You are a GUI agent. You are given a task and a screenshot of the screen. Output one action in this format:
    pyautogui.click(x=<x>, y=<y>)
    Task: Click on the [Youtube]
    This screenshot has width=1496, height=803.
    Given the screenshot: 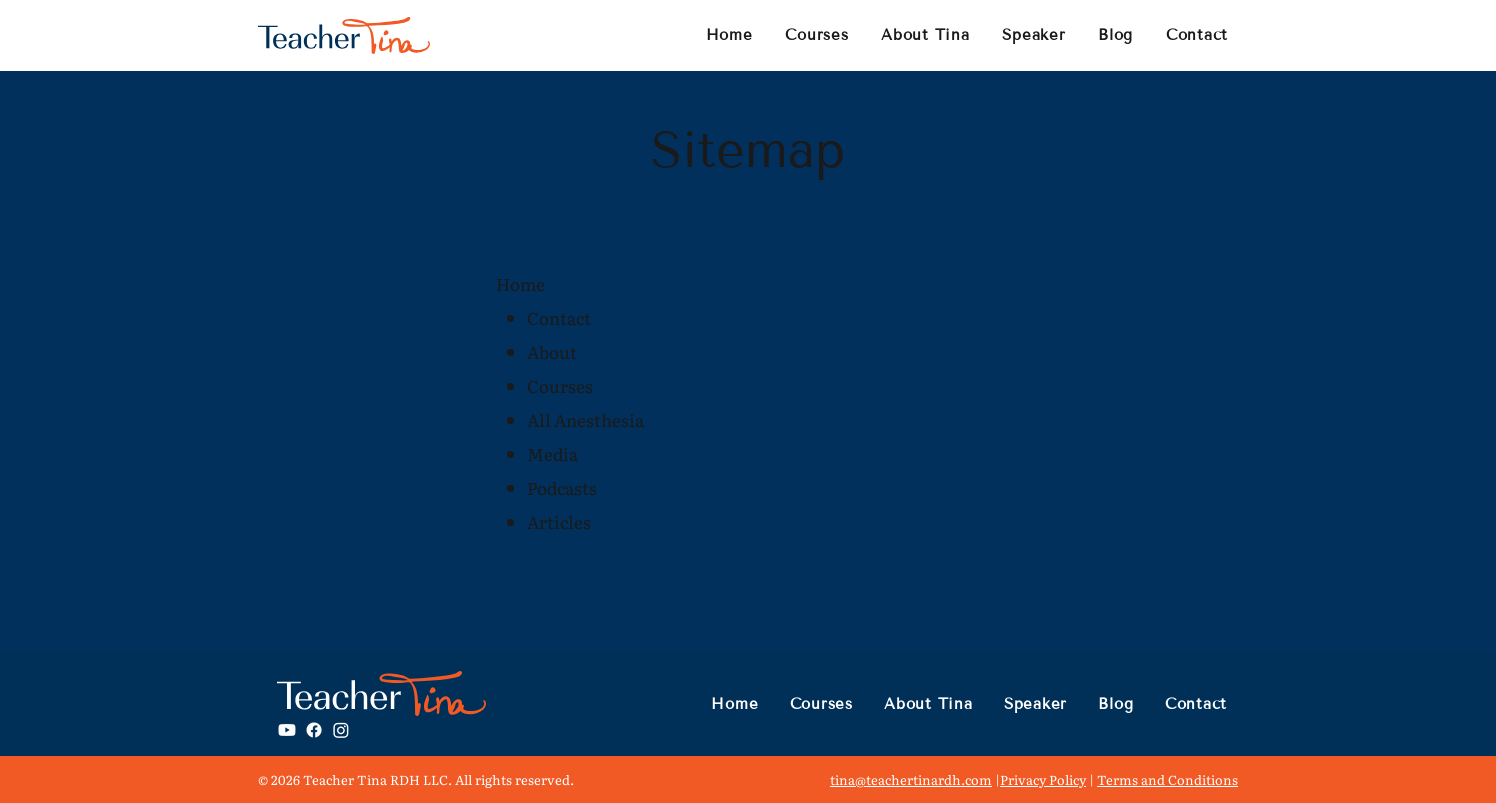 What is the action you would take?
    pyautogui.click(x=287, y=730)
    